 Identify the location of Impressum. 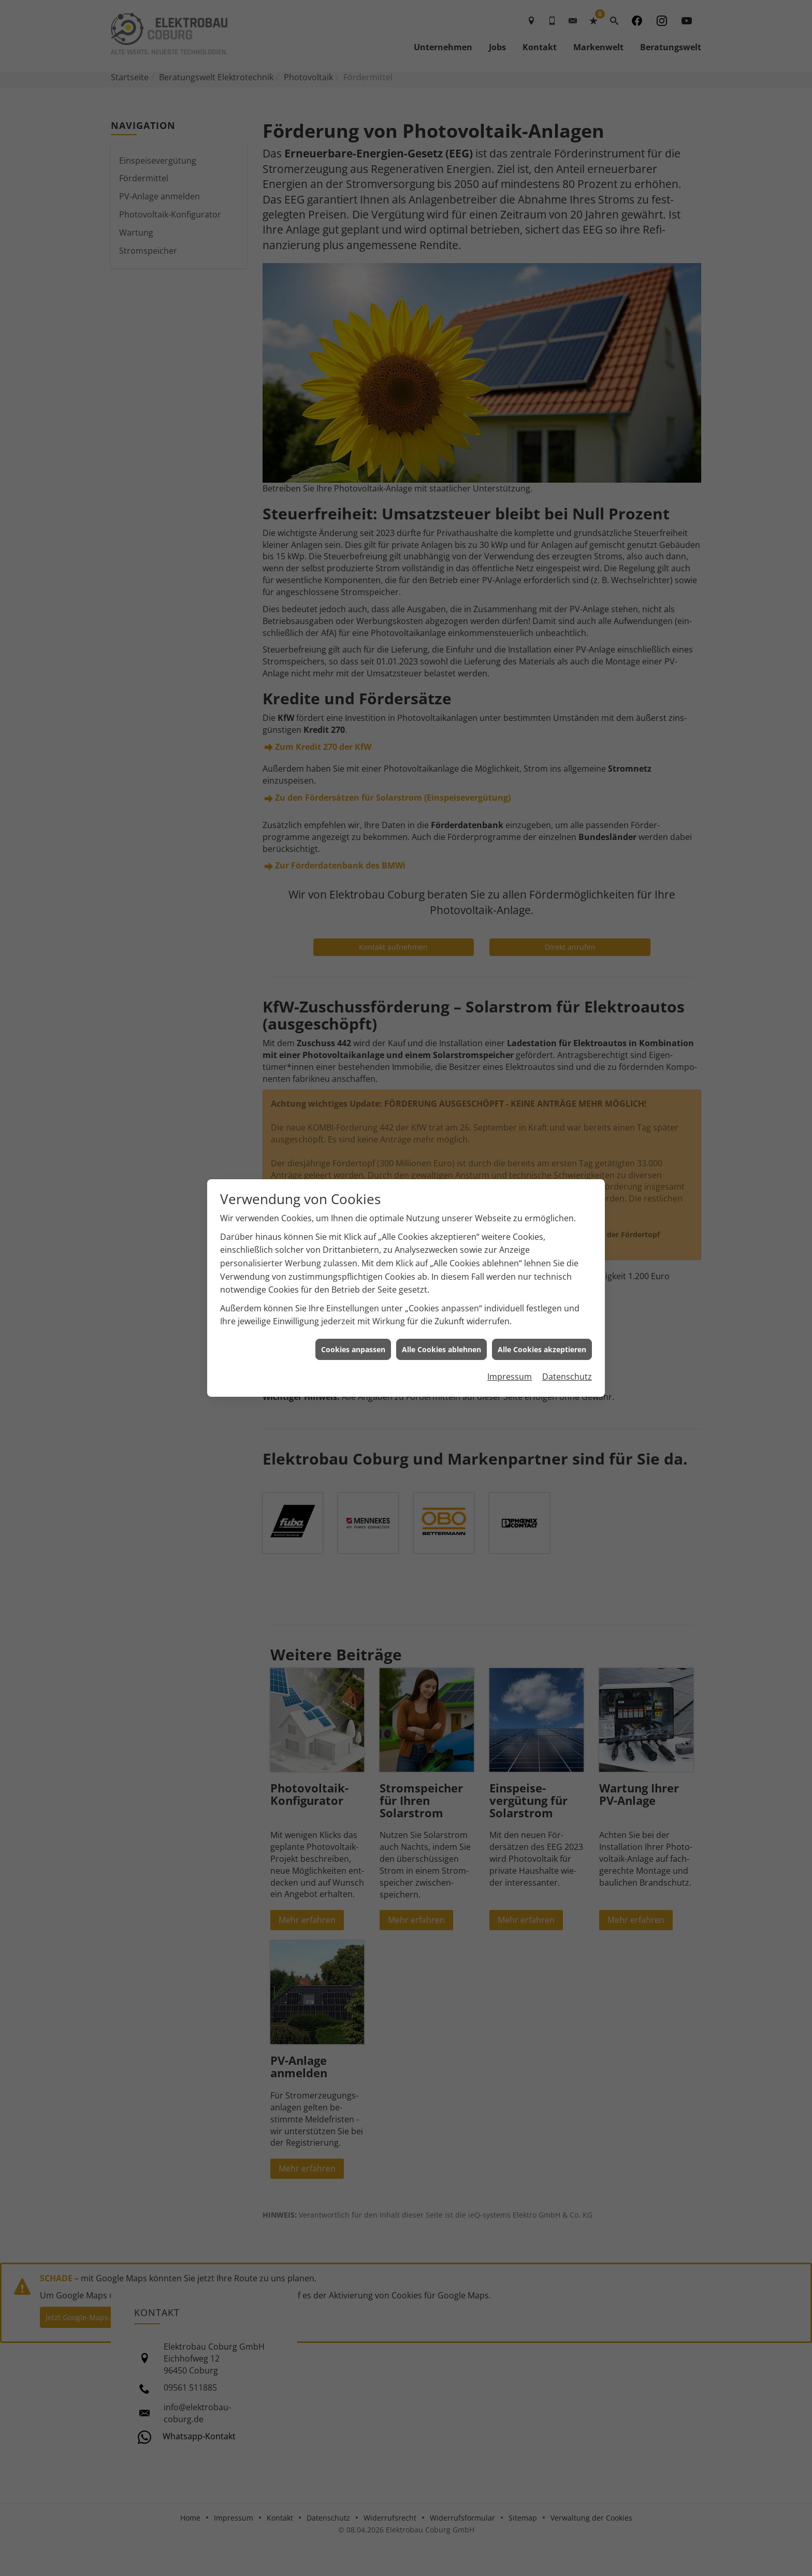
(509, 1376).